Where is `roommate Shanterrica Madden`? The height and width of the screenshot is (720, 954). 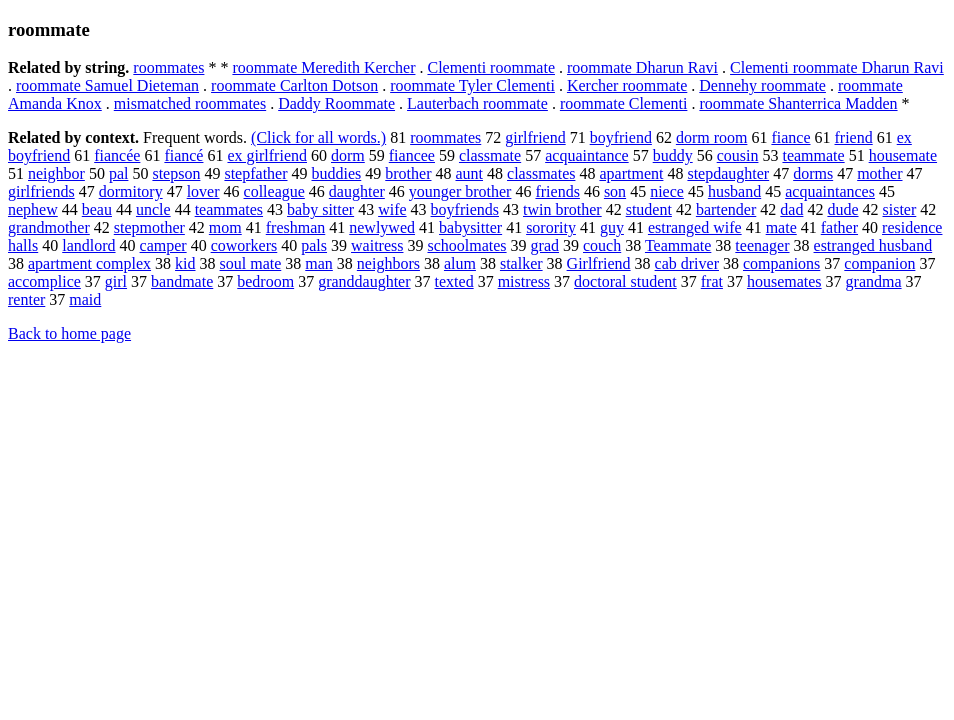
roommate Shanterrica Madden is located at coordinates (798, 103).